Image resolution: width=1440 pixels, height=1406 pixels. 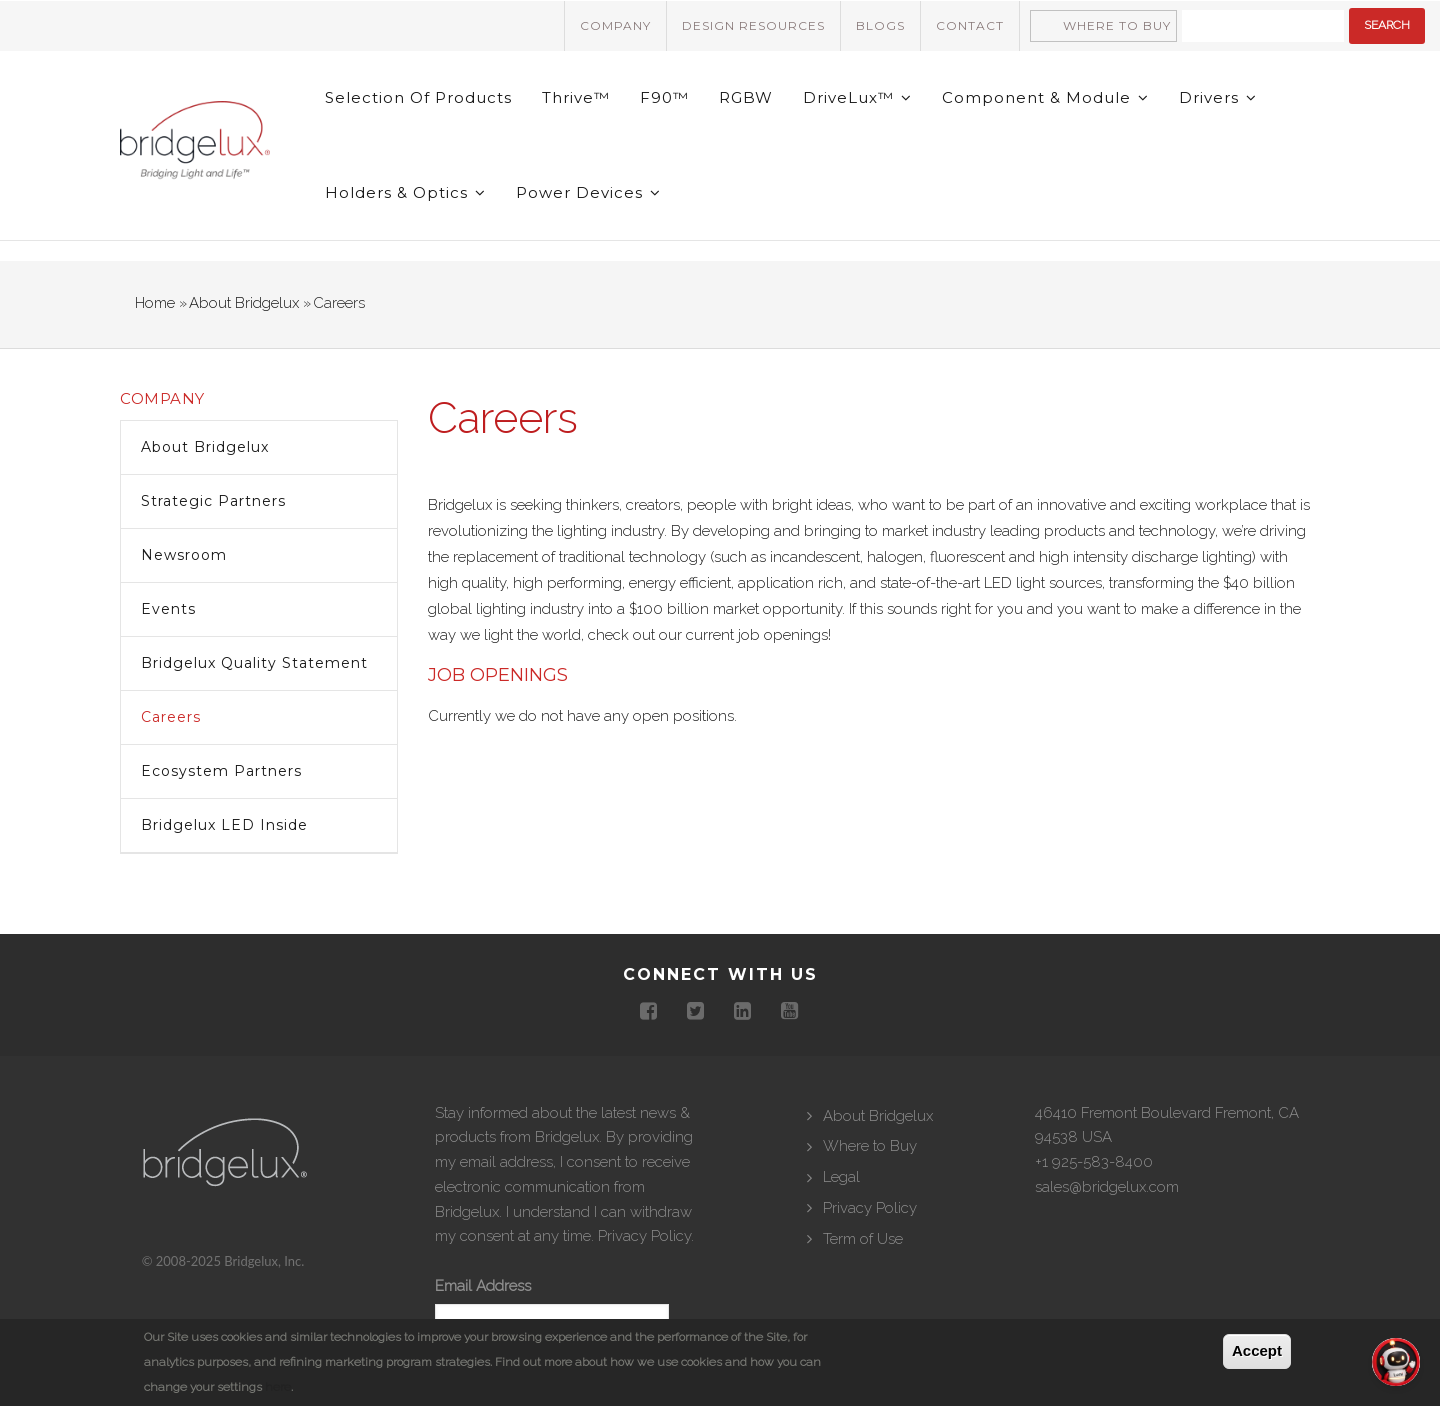 What do you see at coordinates (278, 1387) in the screenshot?
I see `here` at bounding box center [278, 1387].